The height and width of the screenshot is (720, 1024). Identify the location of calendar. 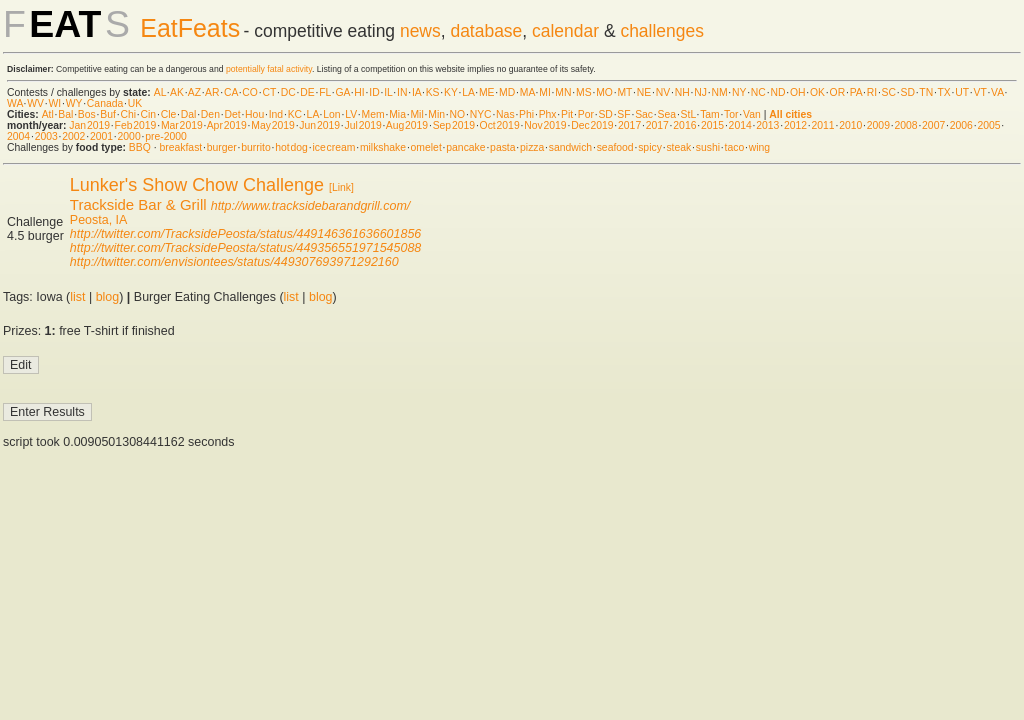
(565, 31).